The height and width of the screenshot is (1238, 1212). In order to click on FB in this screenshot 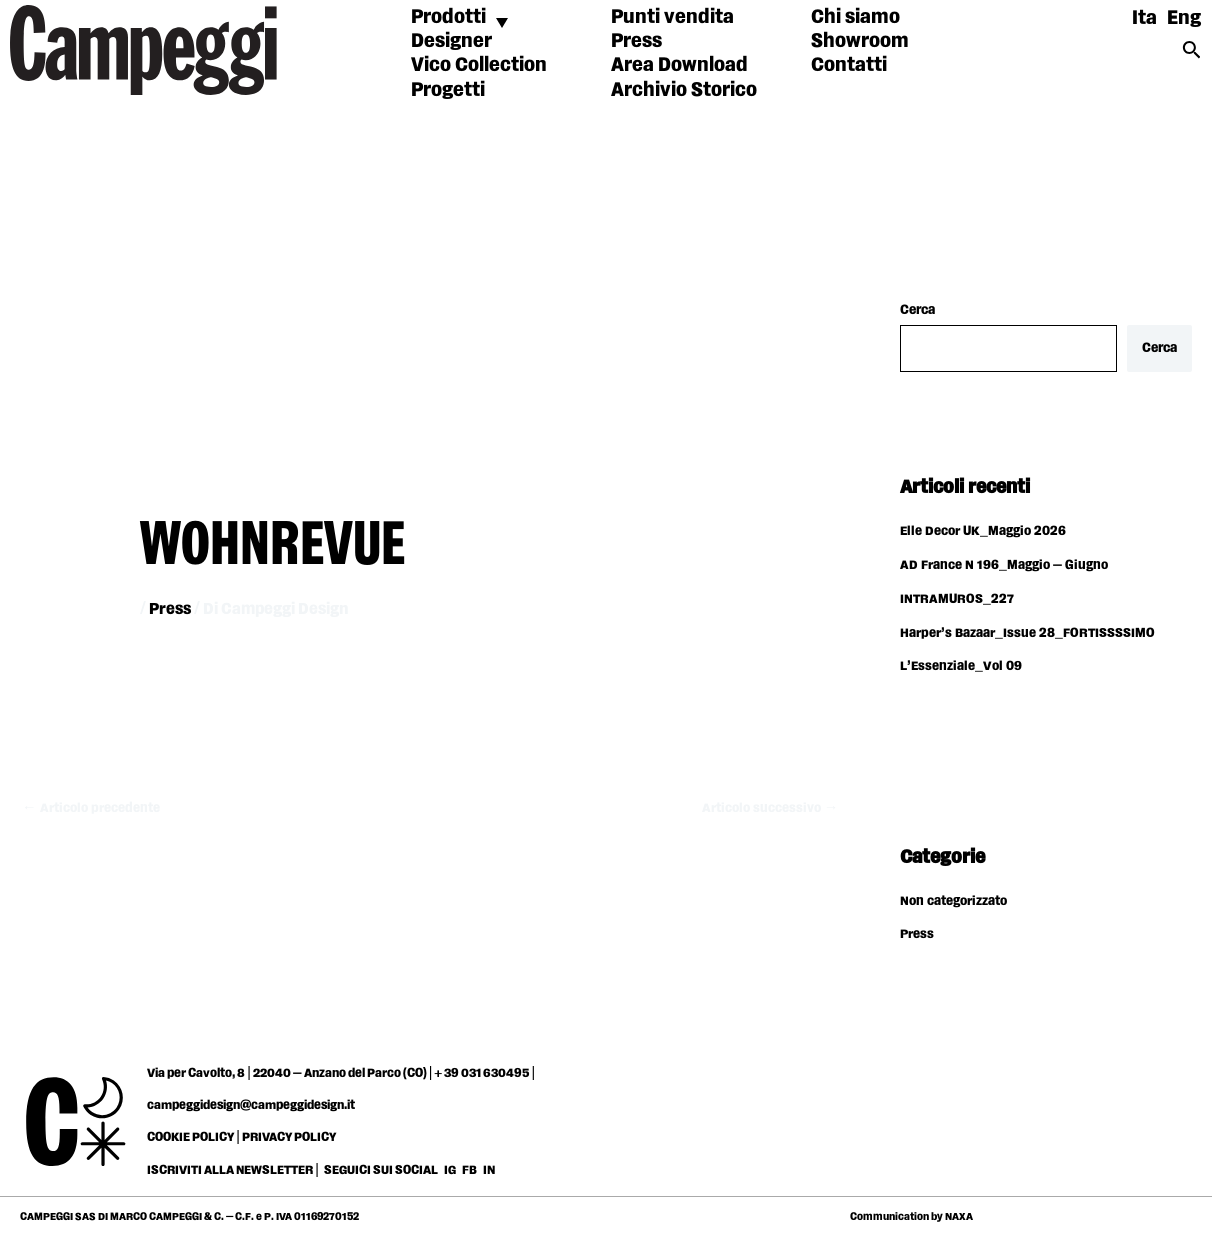, I will do `click(470, 1171)`.